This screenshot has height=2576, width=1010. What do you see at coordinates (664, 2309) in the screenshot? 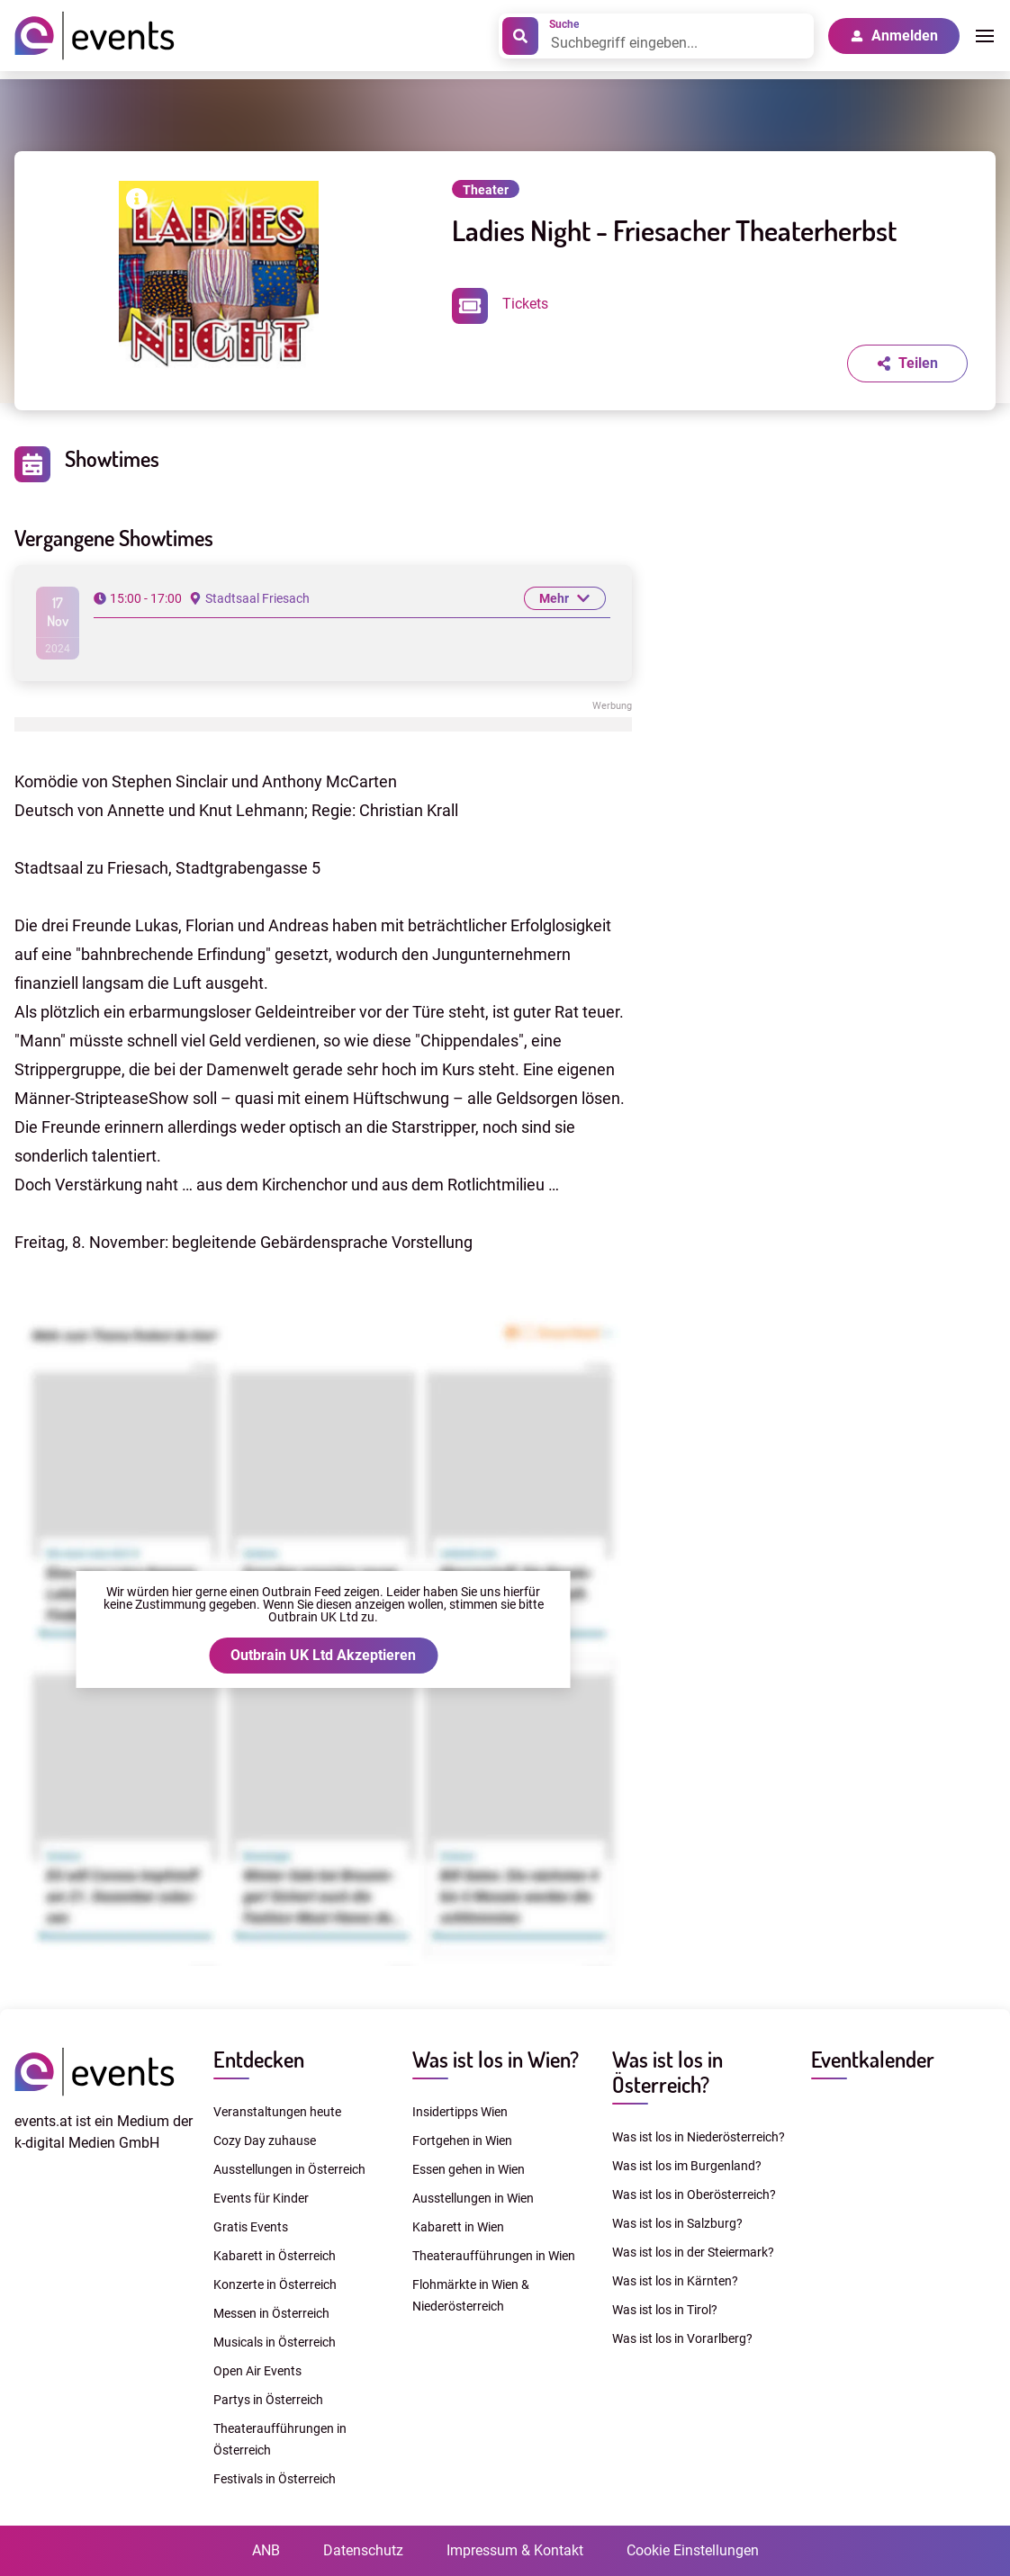
I see `Was ist los in Tirol?` at bounding box center [664, 2309].